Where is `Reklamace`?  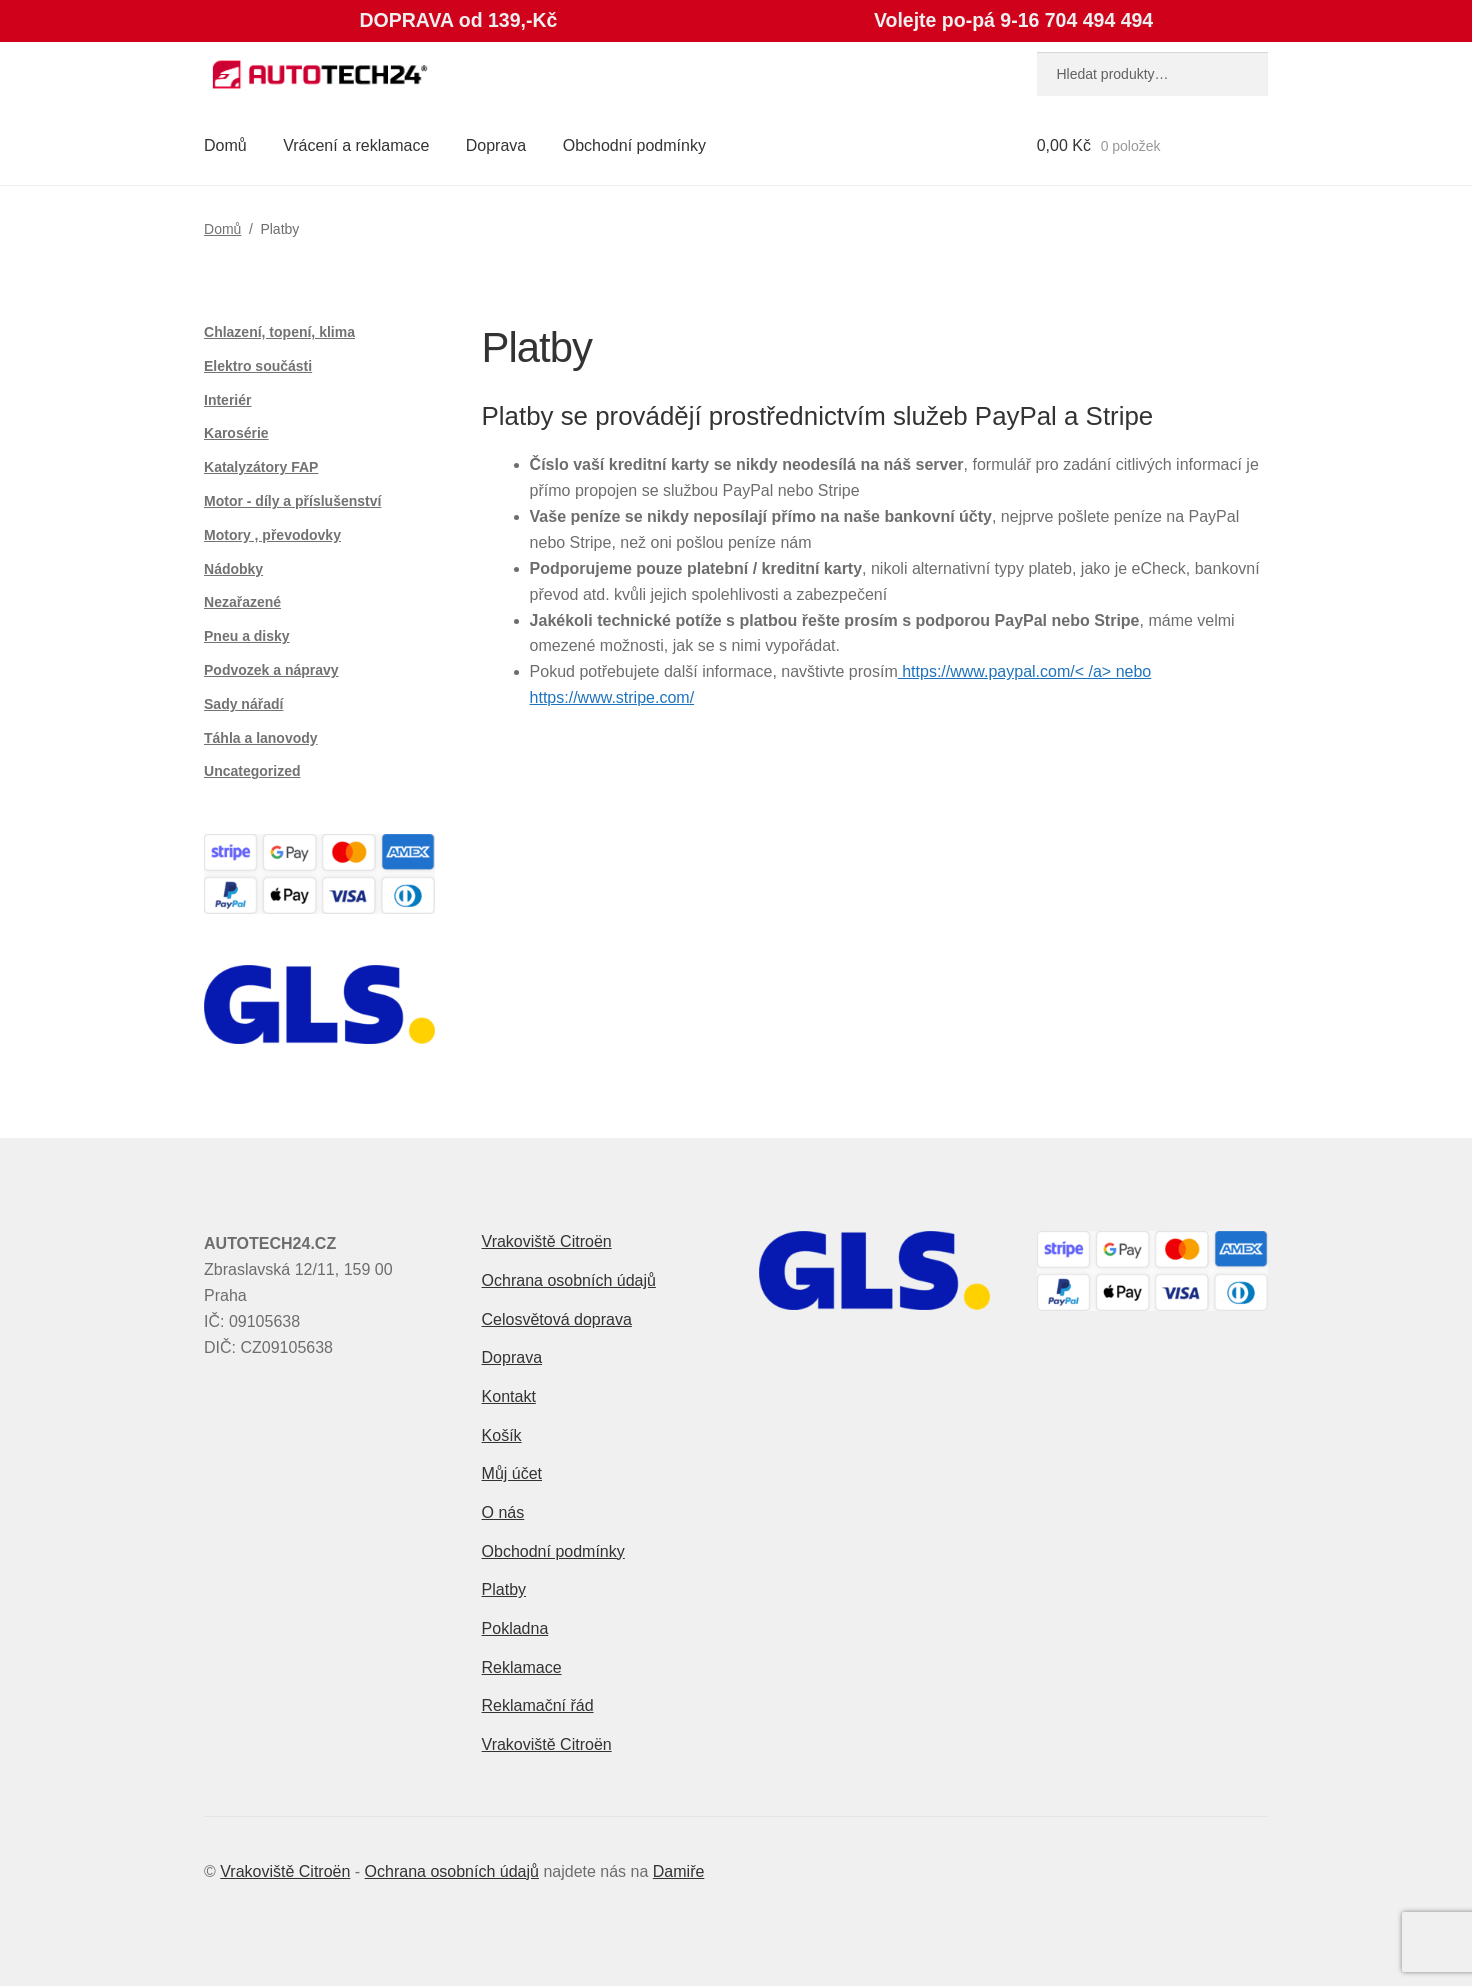 Reklamace is located at coordinates (522, 1667).